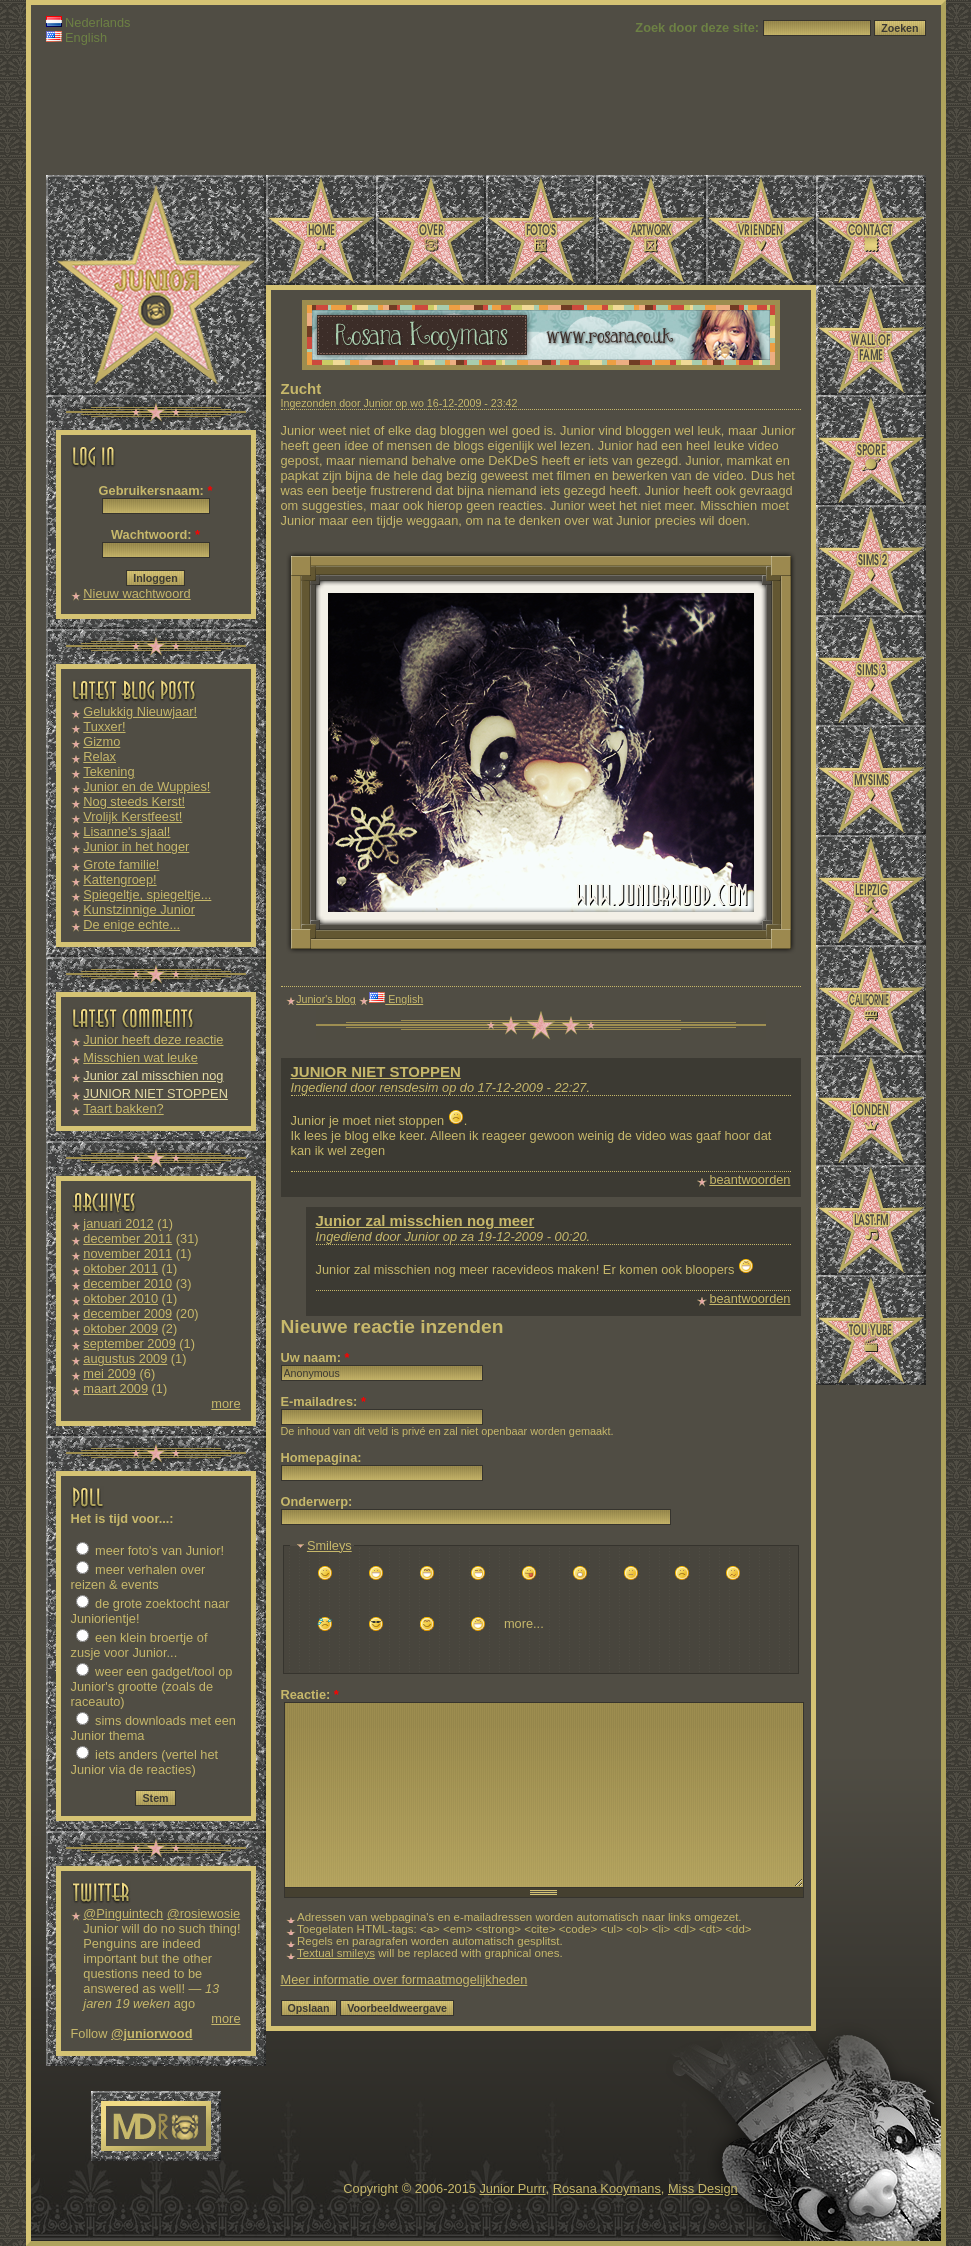  I want to click on Sims 2, so click(871, 560).